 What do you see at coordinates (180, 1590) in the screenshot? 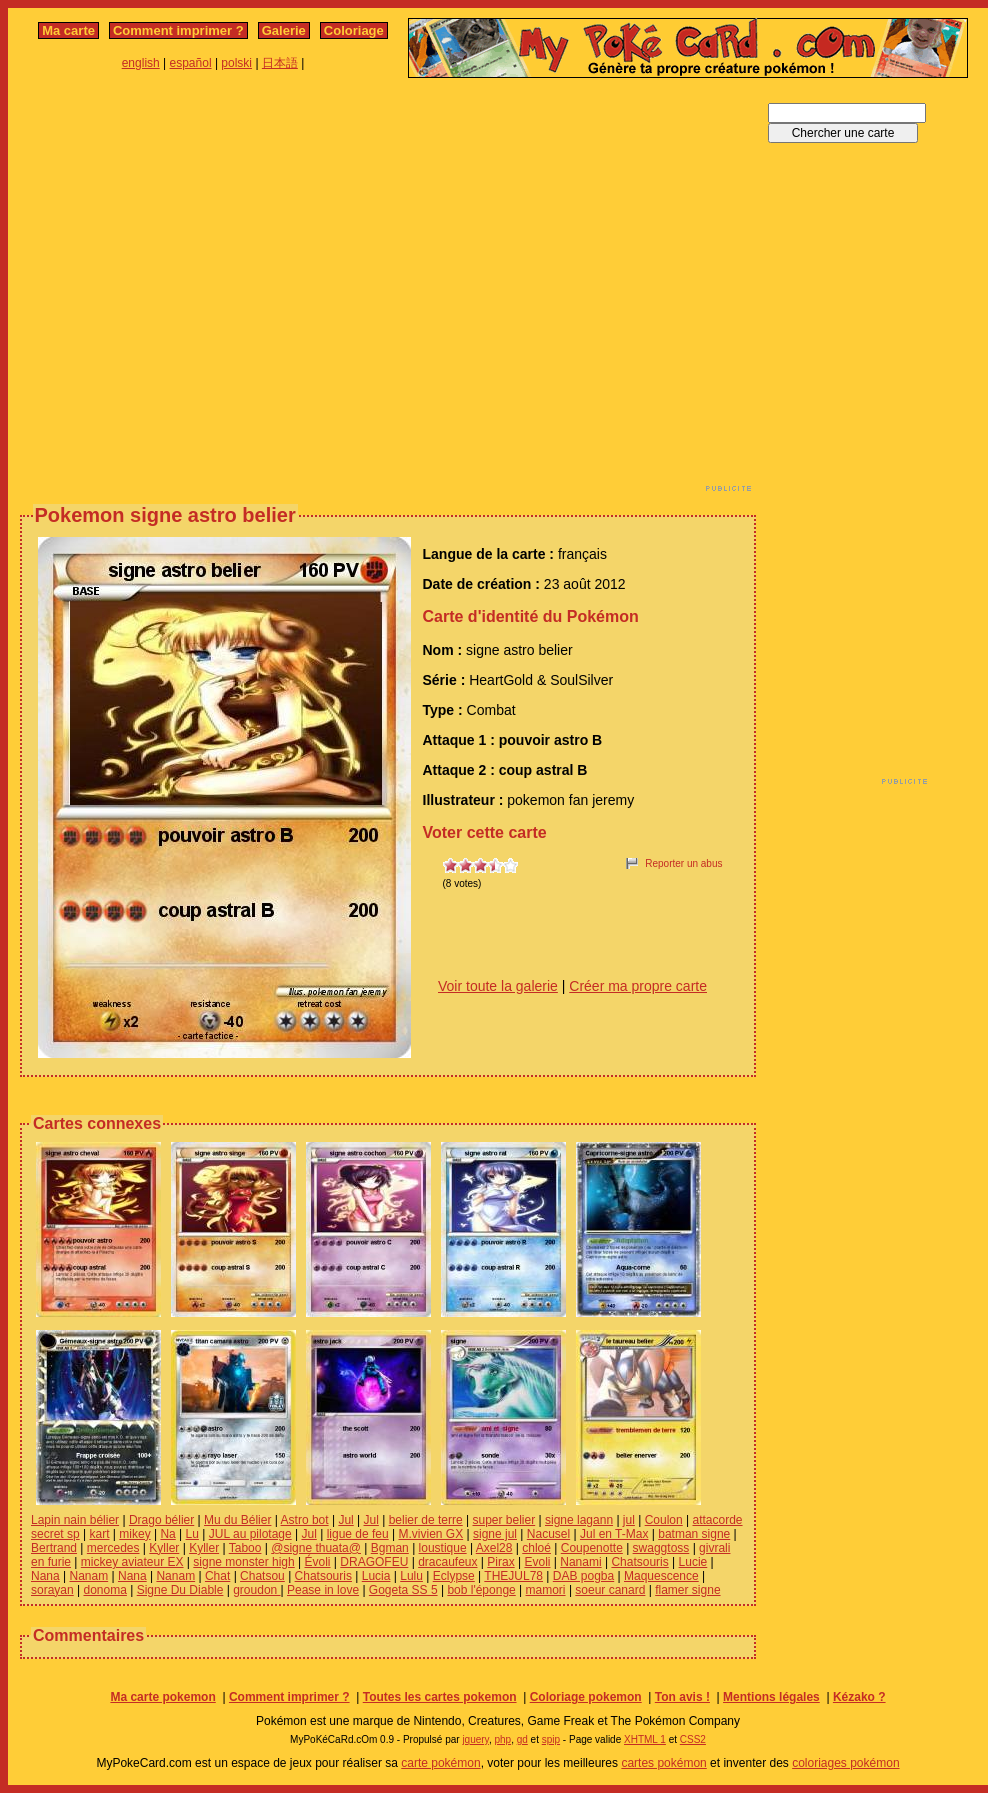
I see `Signe Du Diable` at bounding box center [180, 1590].